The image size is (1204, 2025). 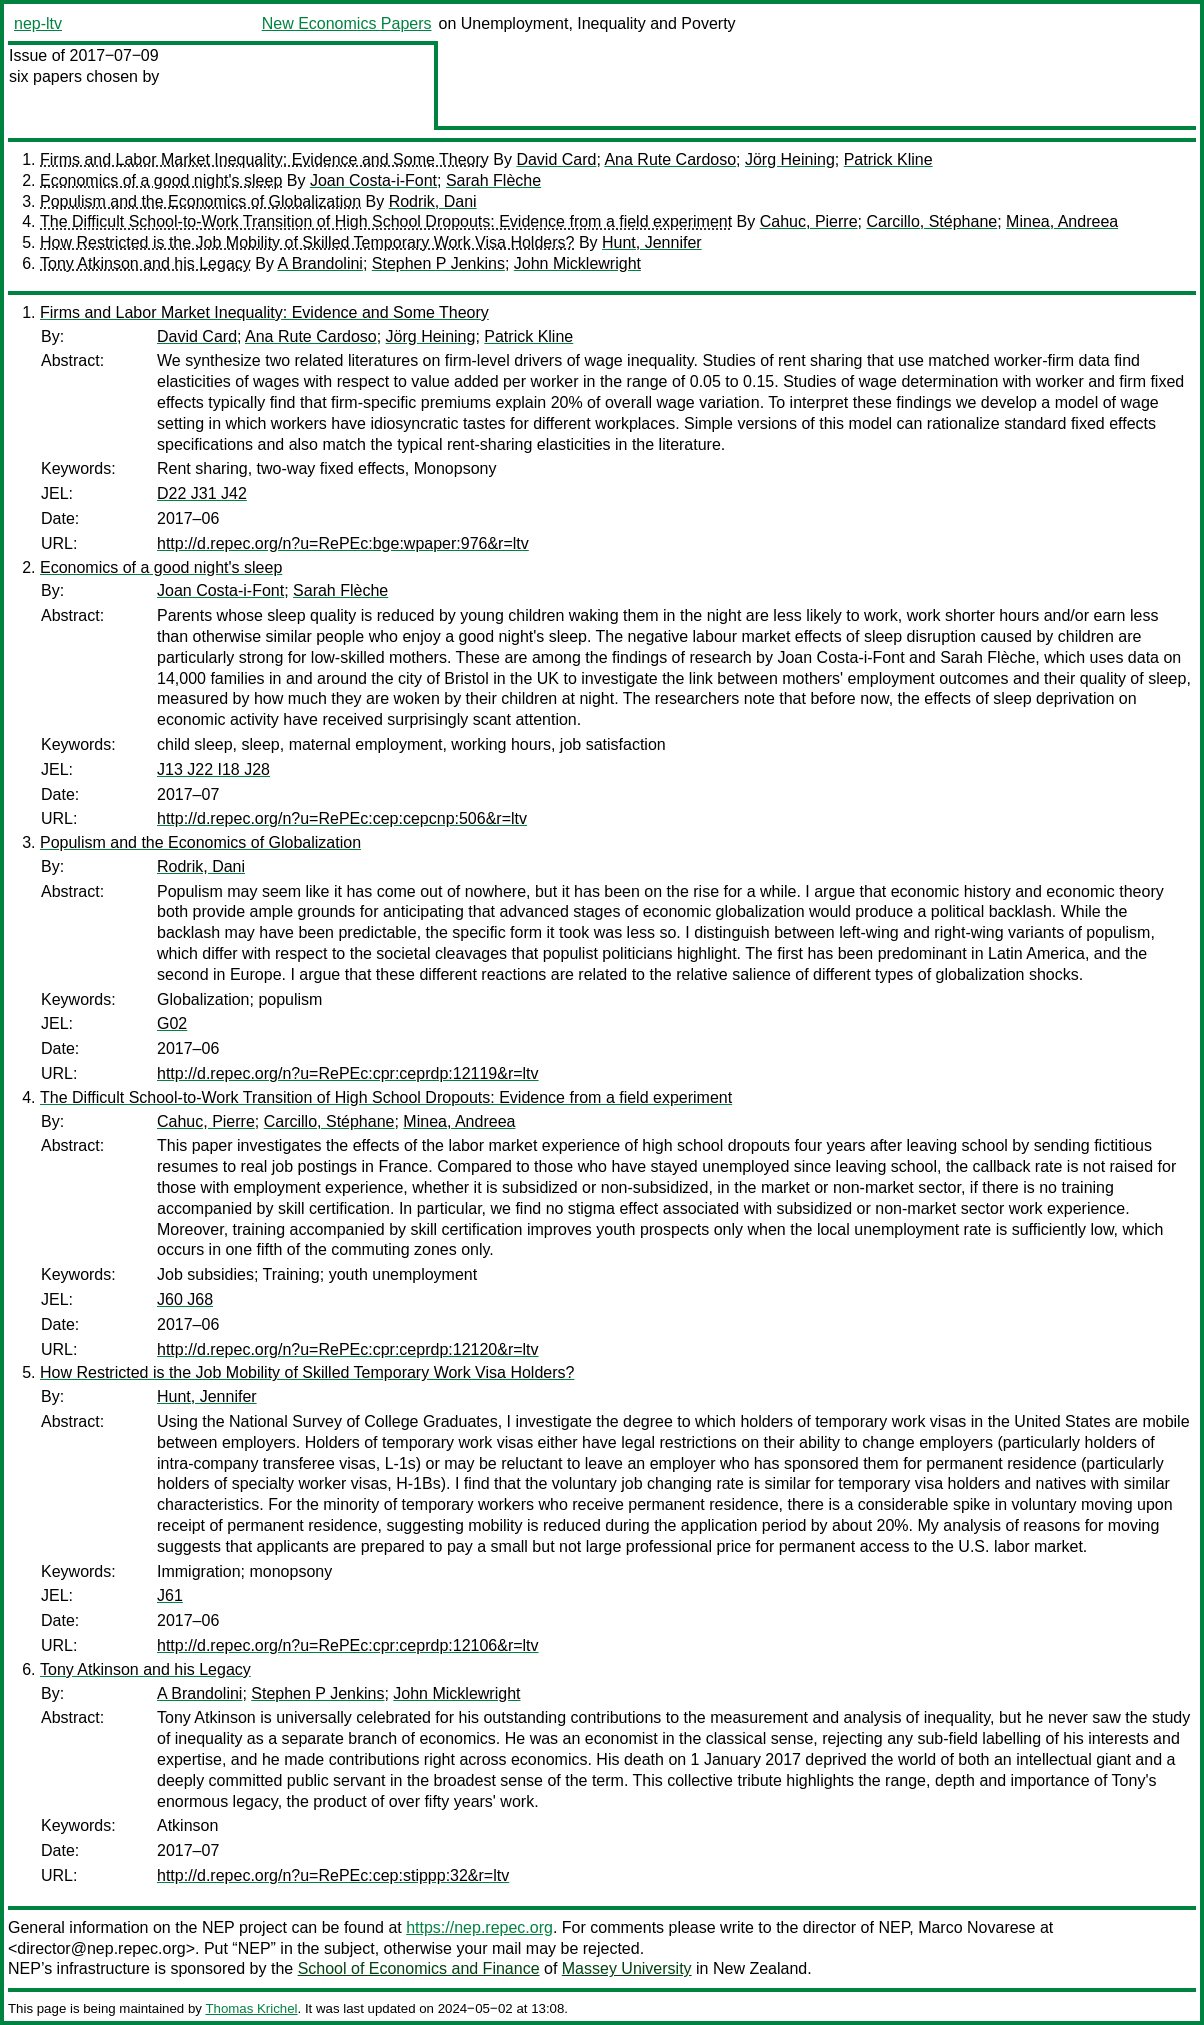 What do you see at coordinates (333, 1875) in the screenshot?
I see `http://d.repec.org/n?u=RePEc:cep:stippp:32&r=ltv` at bounding box center [333, 1875].